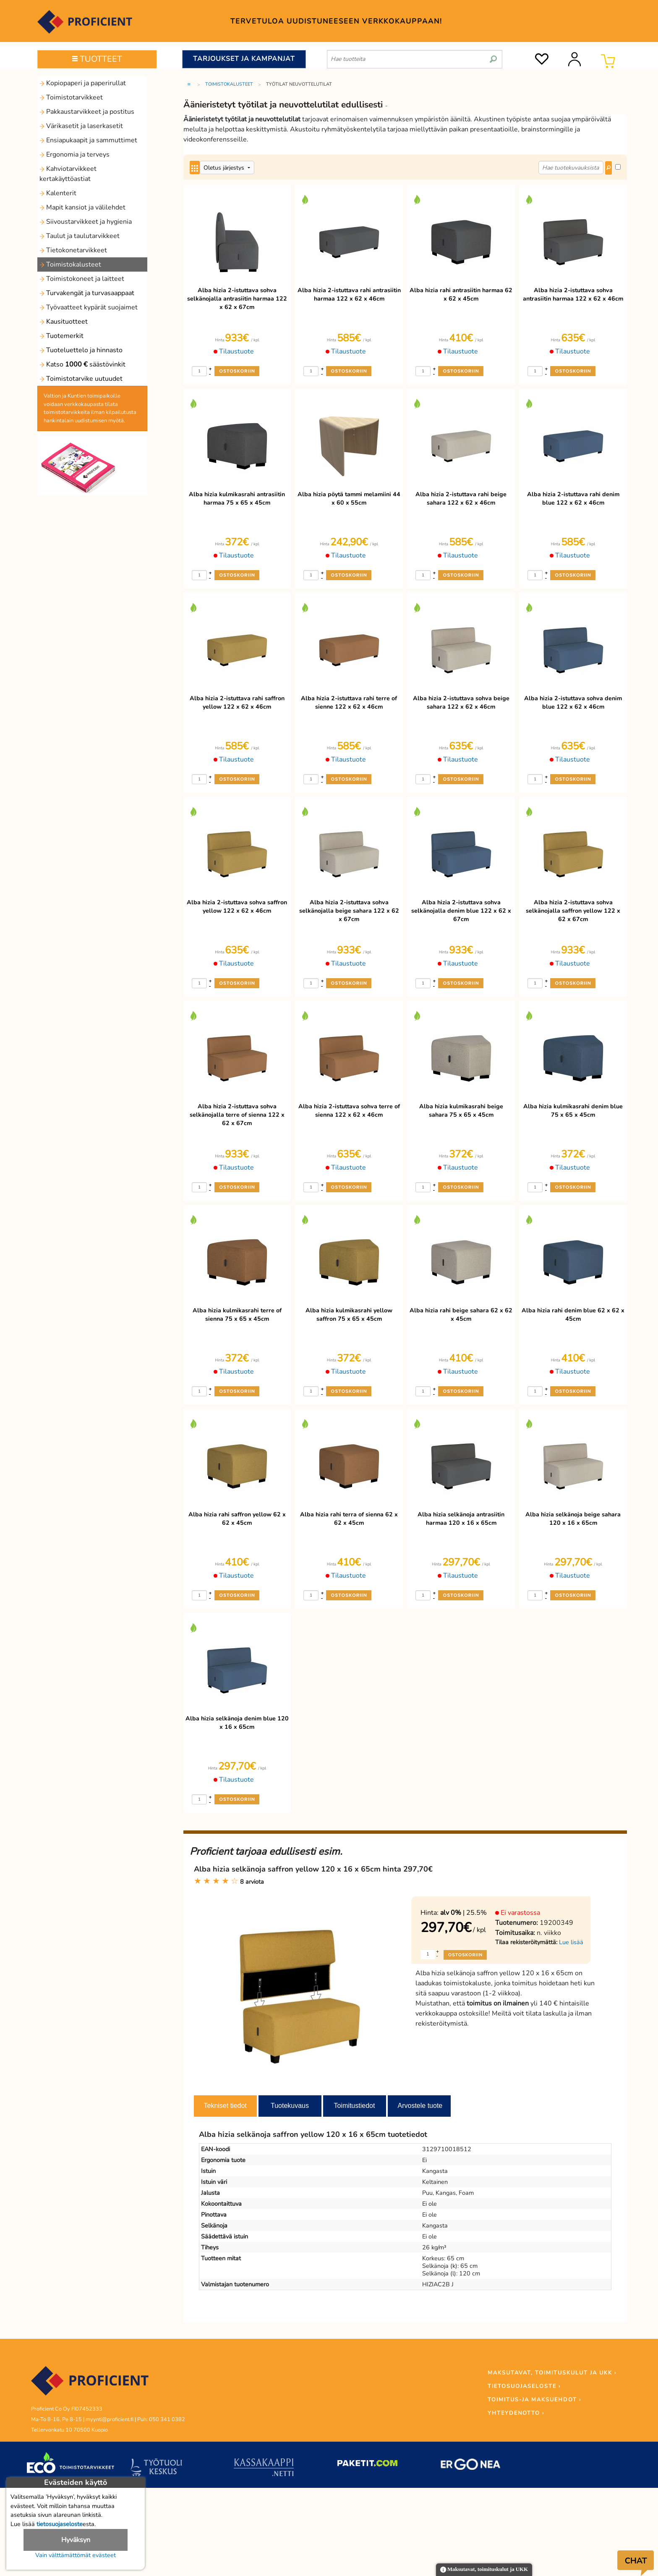  Describe the element at coordinates (57, 193) in the screenshot. I see `Kalenterit` at that location.